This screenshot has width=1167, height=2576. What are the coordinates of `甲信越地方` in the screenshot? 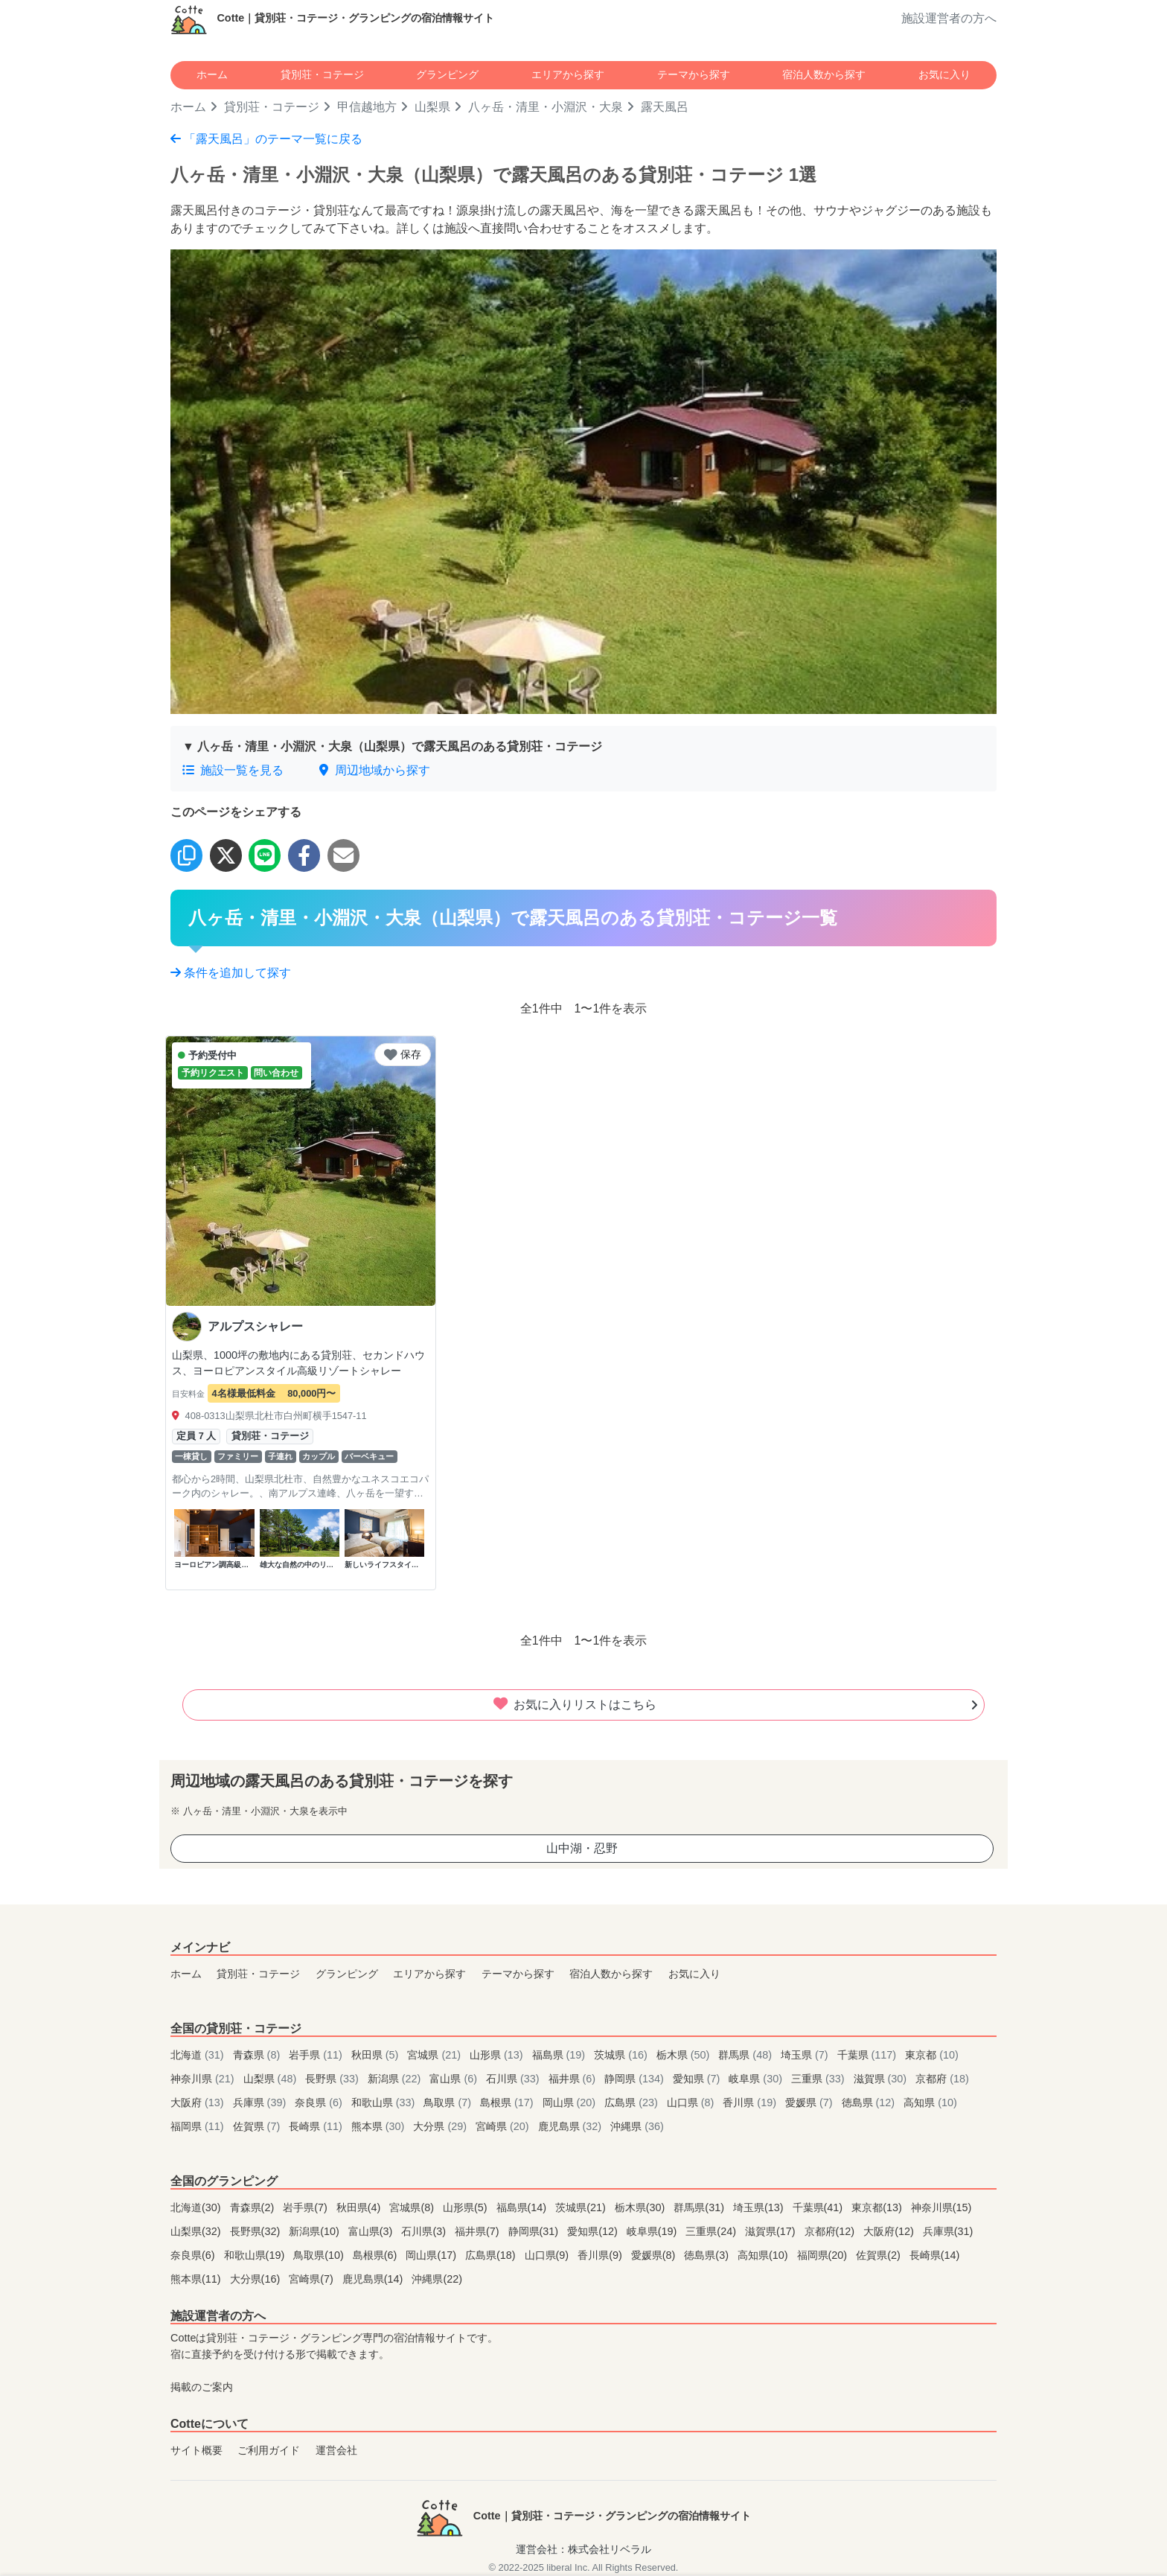 It's located at (367, 107).